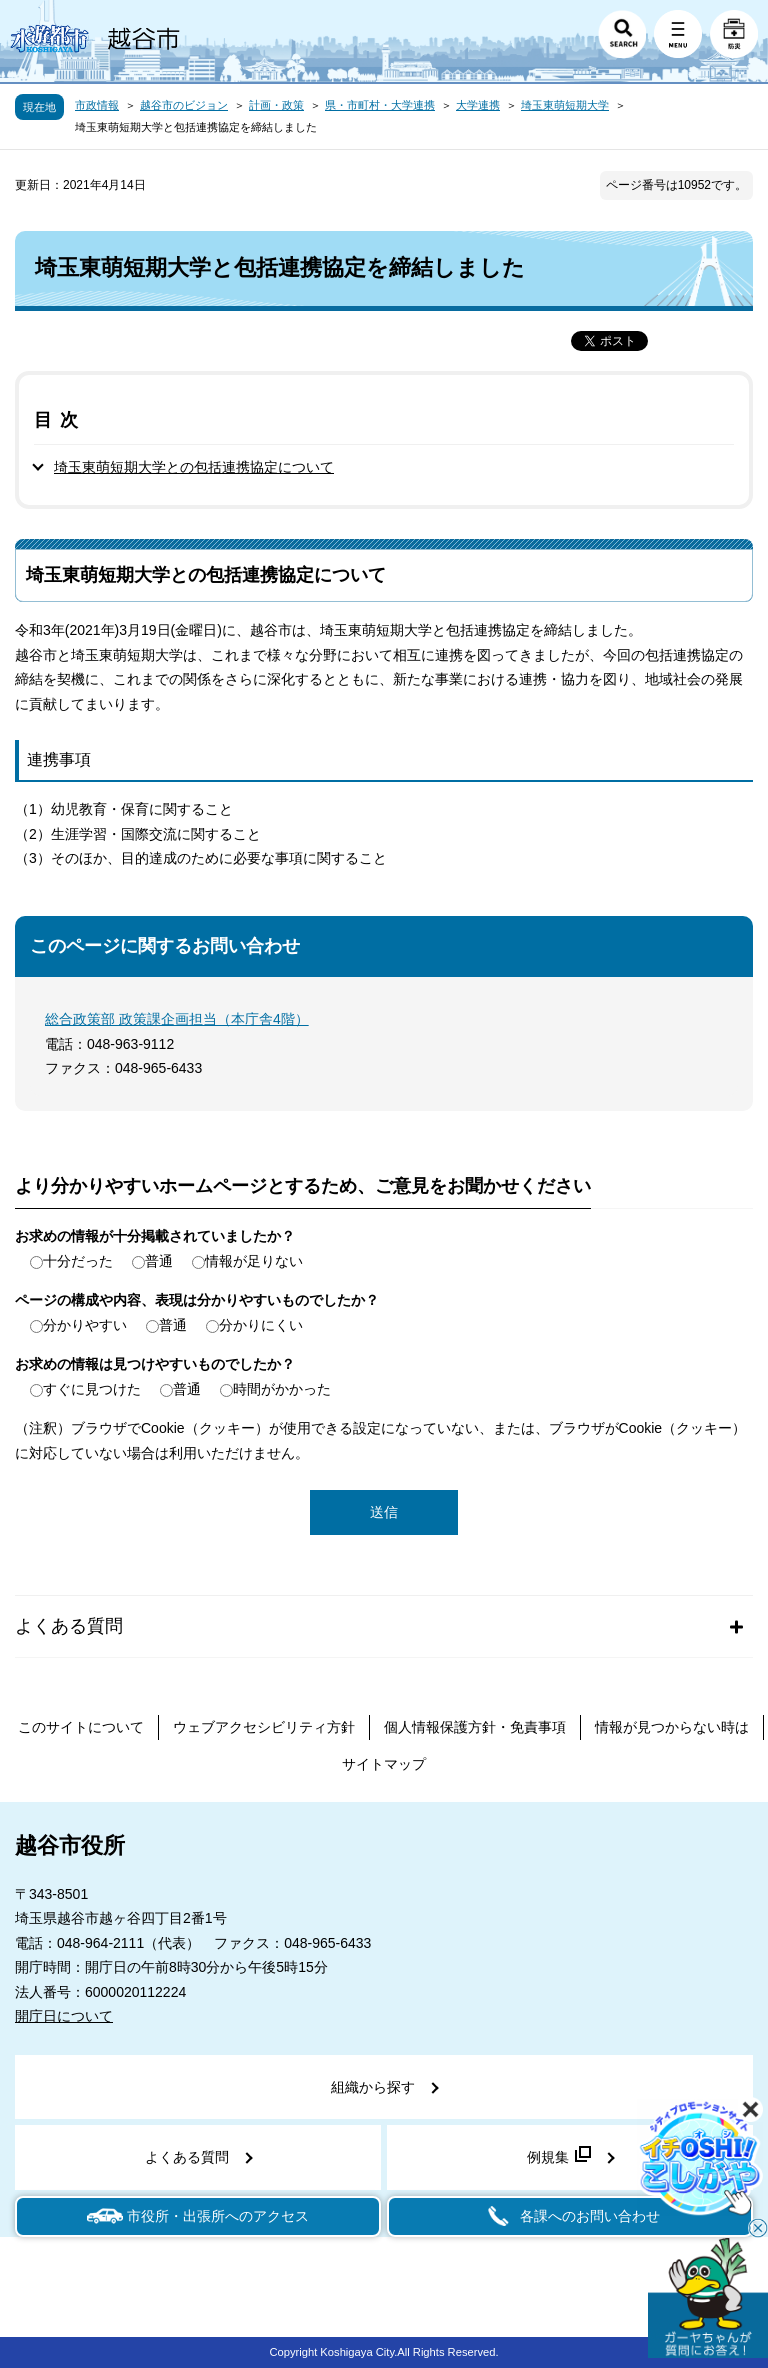 This screenshot has width=768, height=2368. What do you see at coordinates (64, 2016) in the screenshot?
I see `開庁日について` at bounding box center [64, 2016].